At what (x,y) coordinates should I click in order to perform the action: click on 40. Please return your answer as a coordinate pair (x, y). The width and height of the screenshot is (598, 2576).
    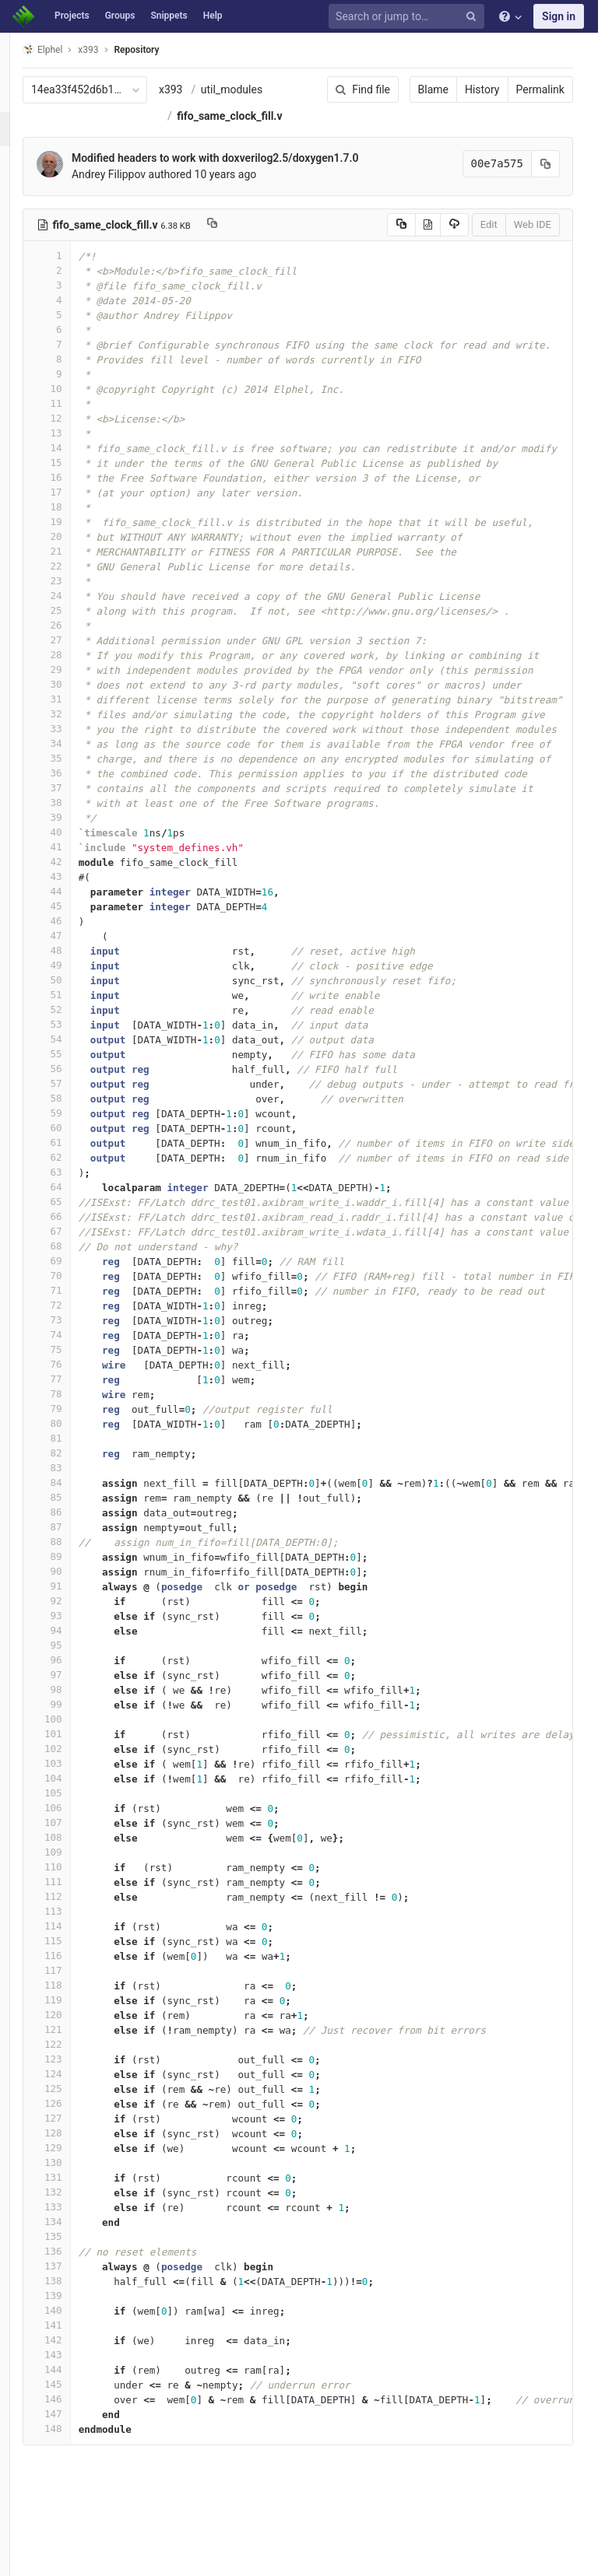
    Looking at the image, I should click on (75, 885).